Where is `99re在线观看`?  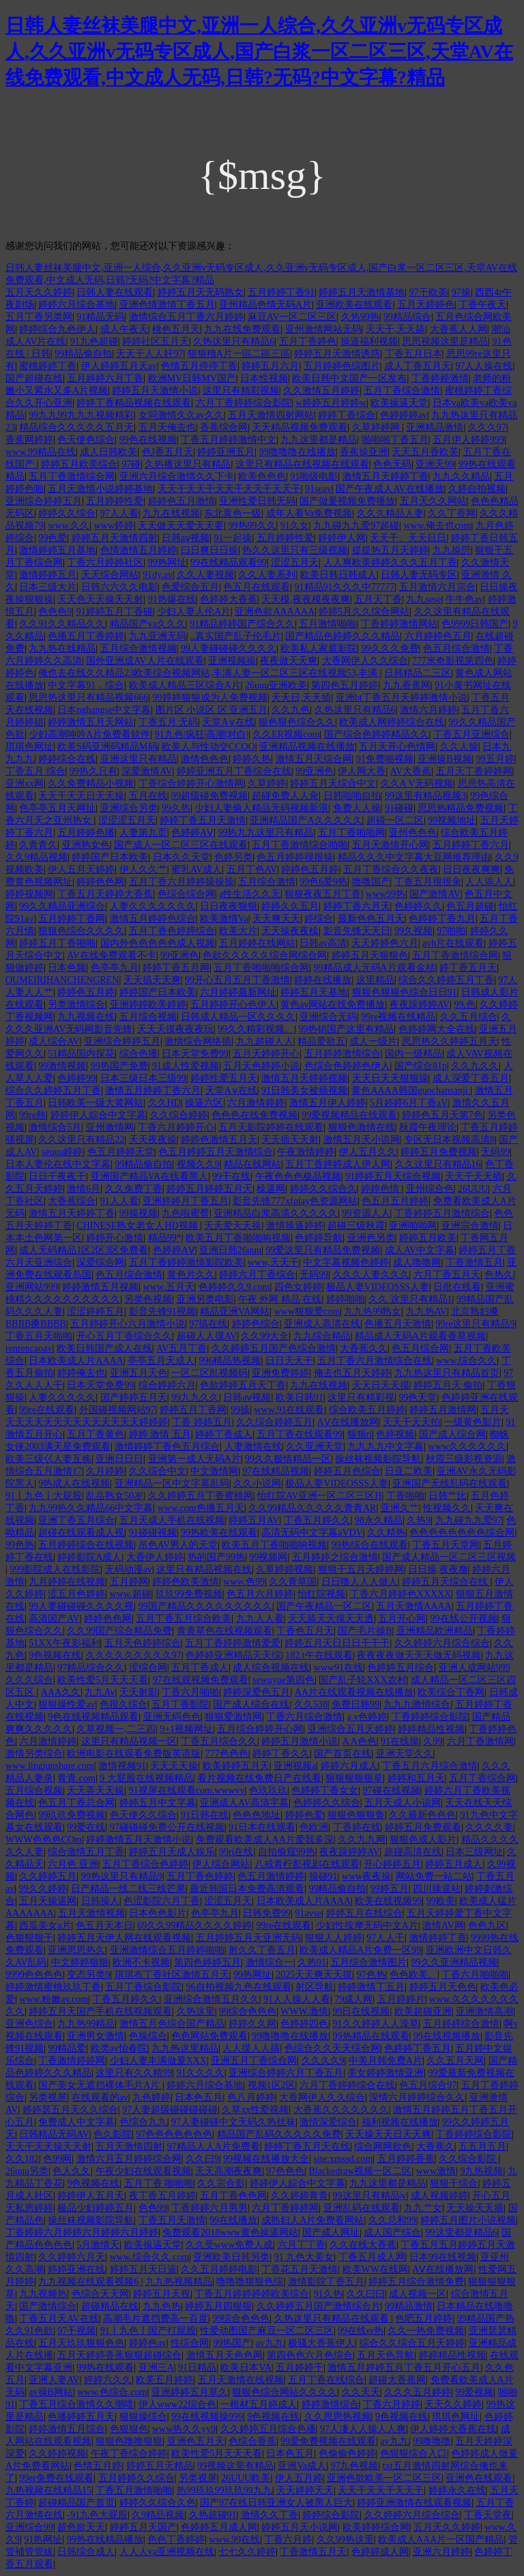 99re在线观看 is located at coordinates (46, 1410).